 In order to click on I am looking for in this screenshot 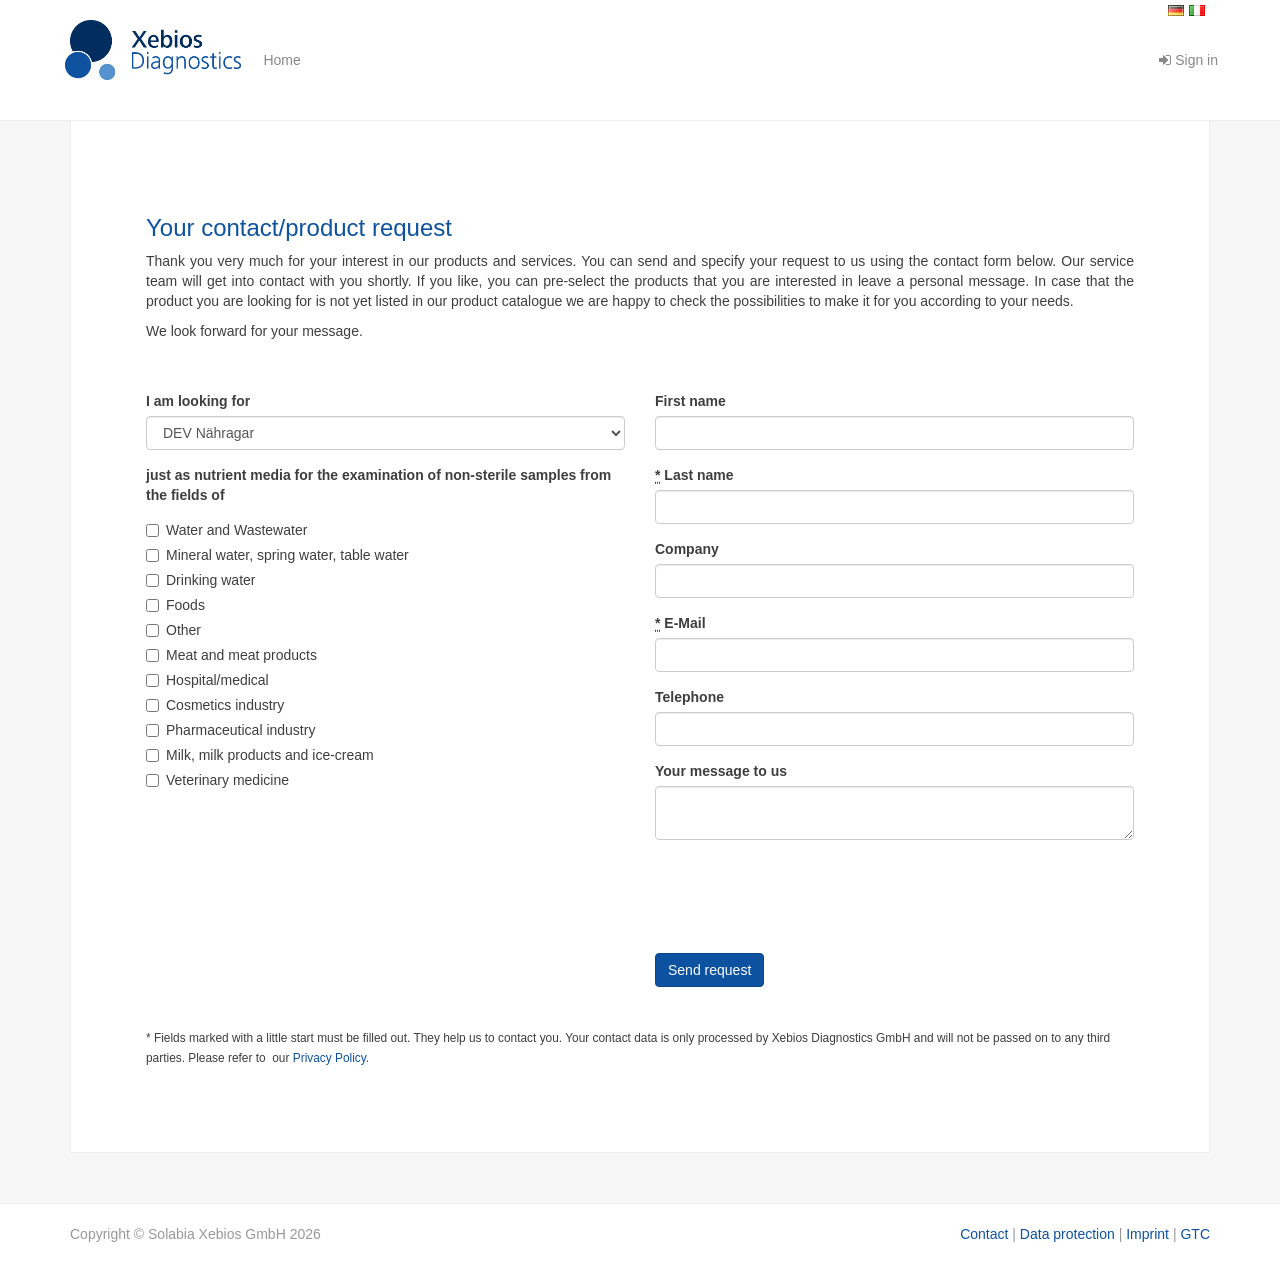, I will do `click(198, 401)`.